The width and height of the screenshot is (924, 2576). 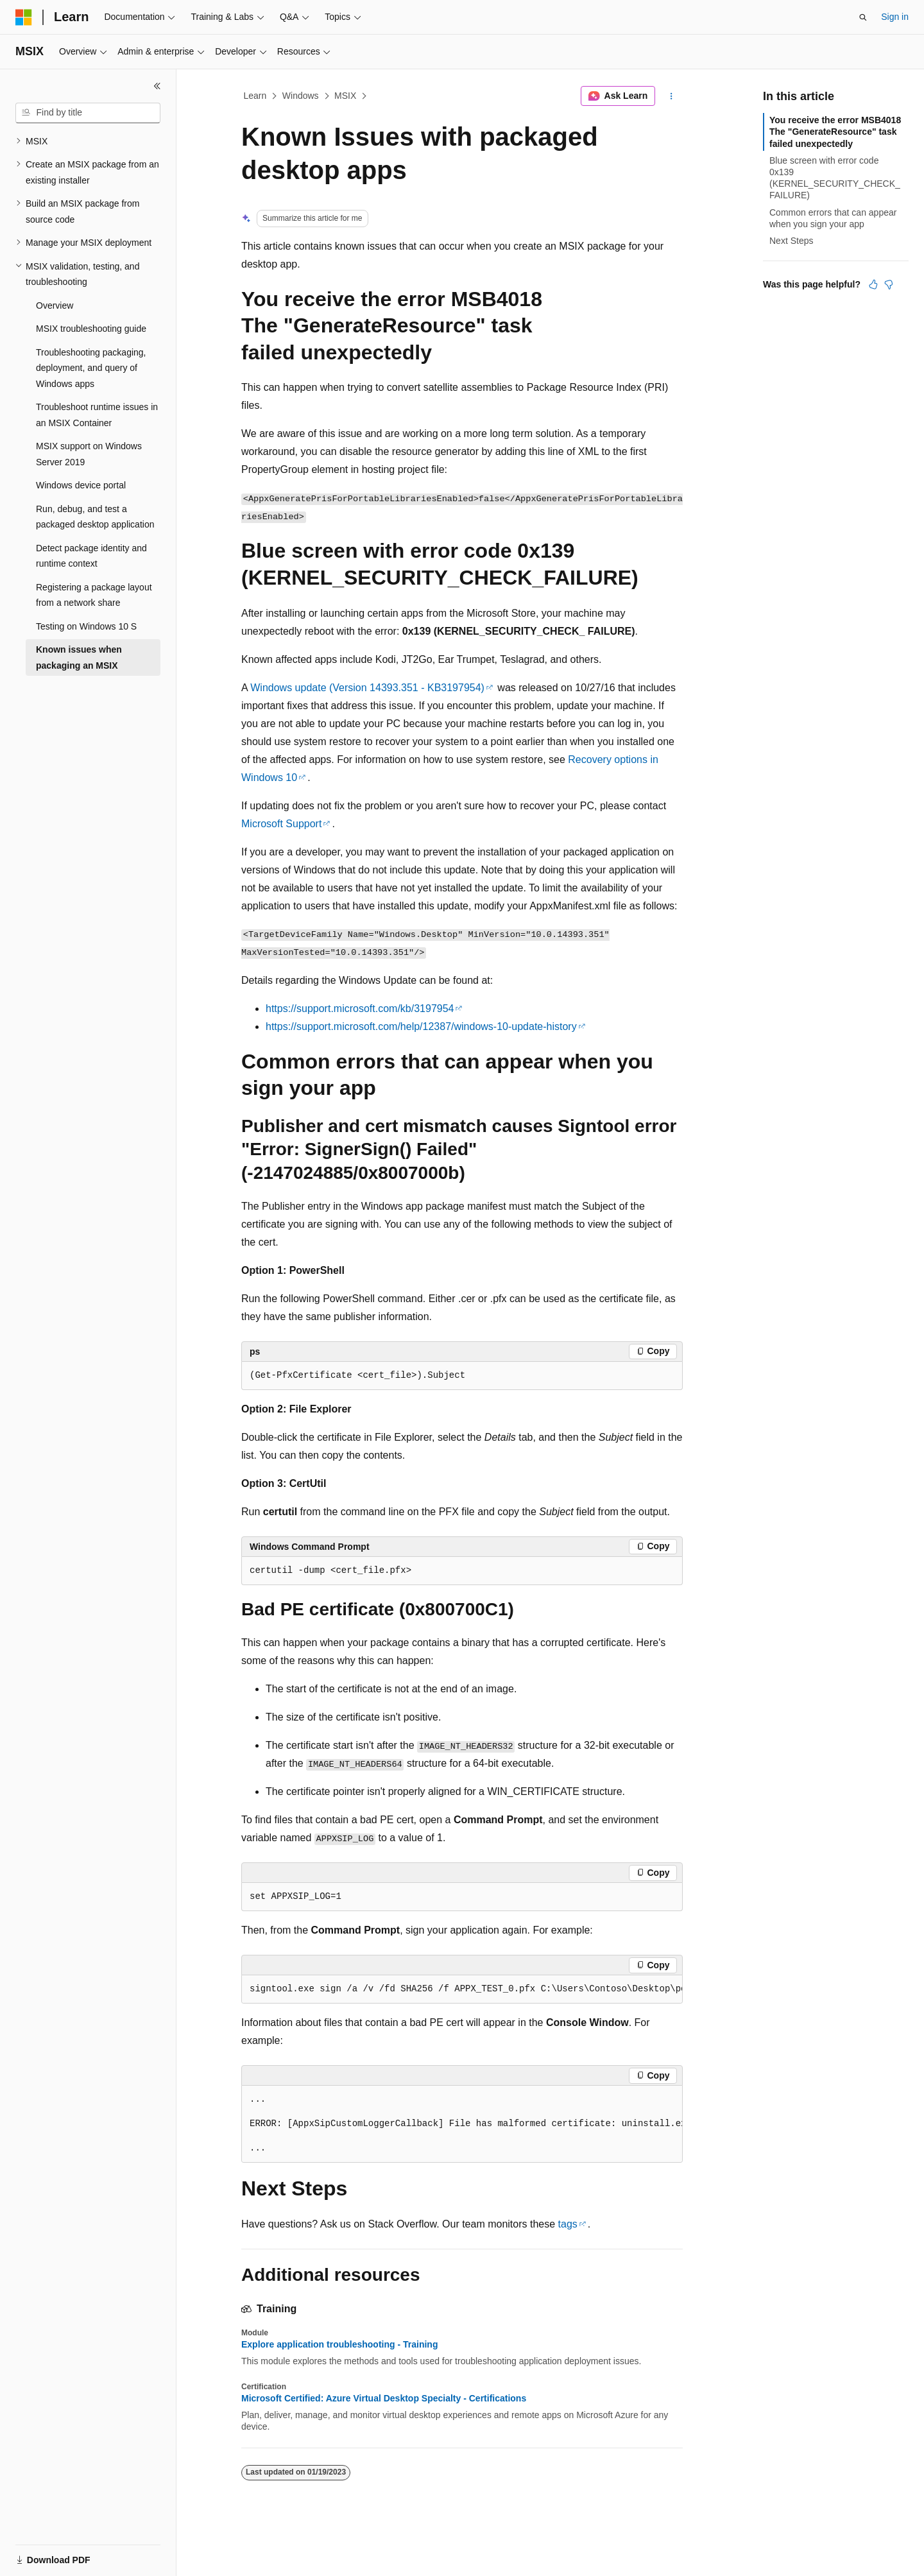 I want to click on You receive the error MSB4018 The "GenerateResource" task failed unexpectedly, so click(x=835, y=131).